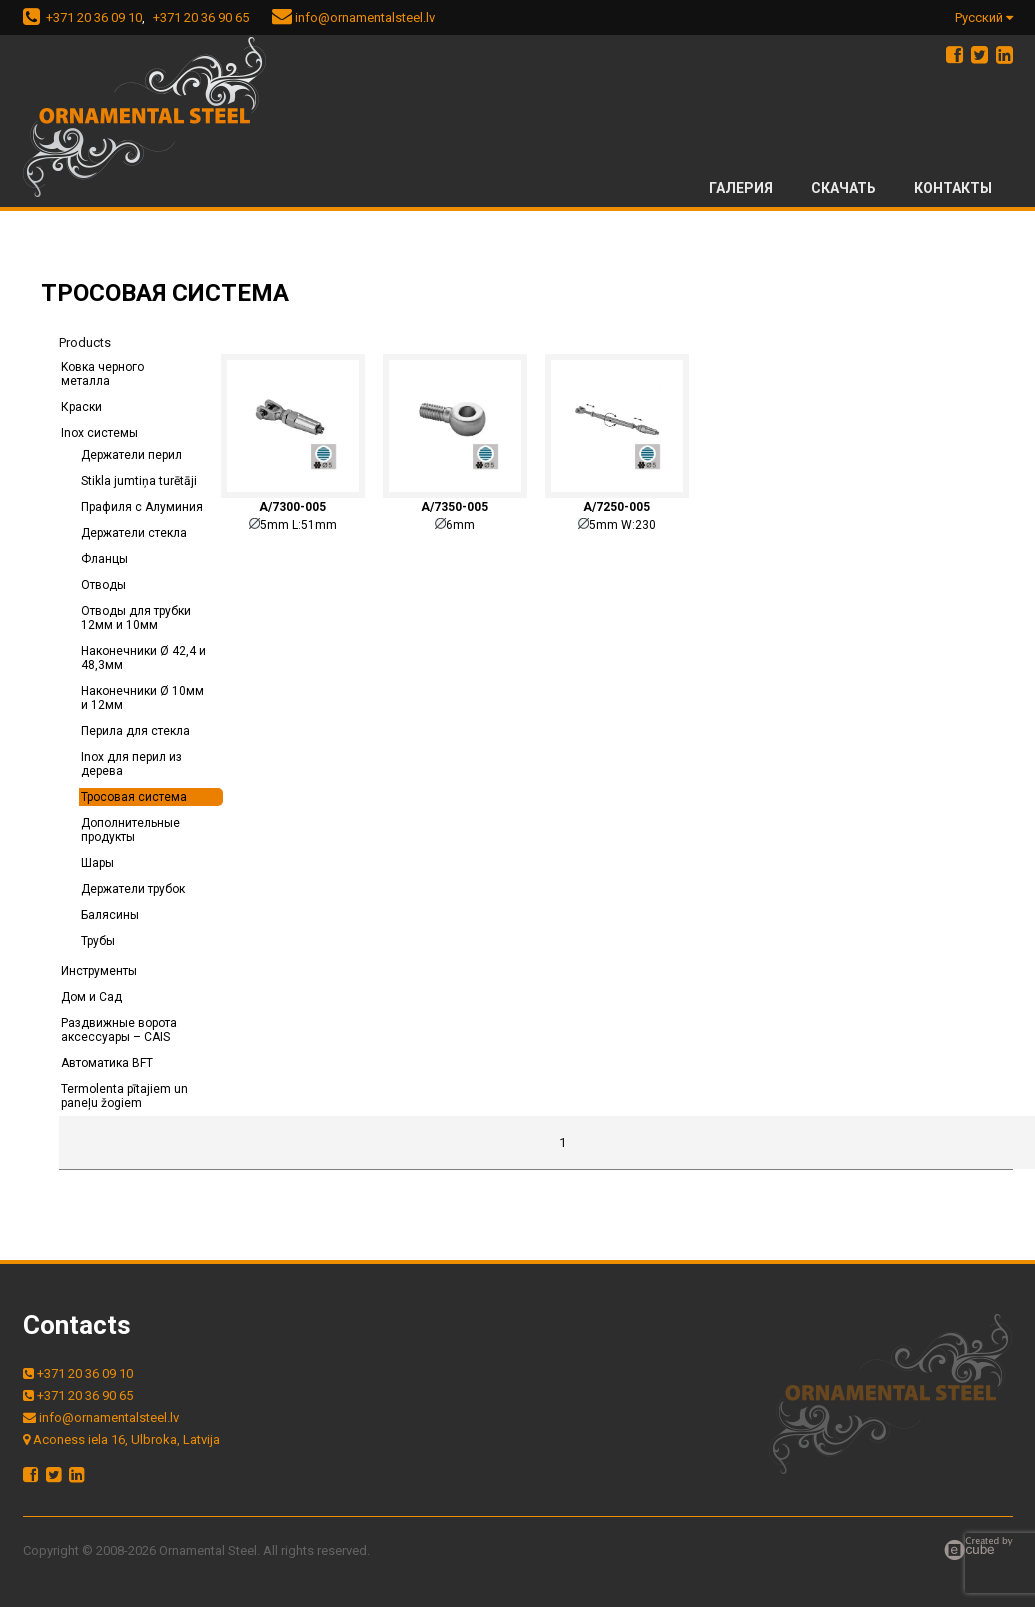  Describe the element at coordinates (103, 585) in the screenshot. I see `Отводы` at that location.